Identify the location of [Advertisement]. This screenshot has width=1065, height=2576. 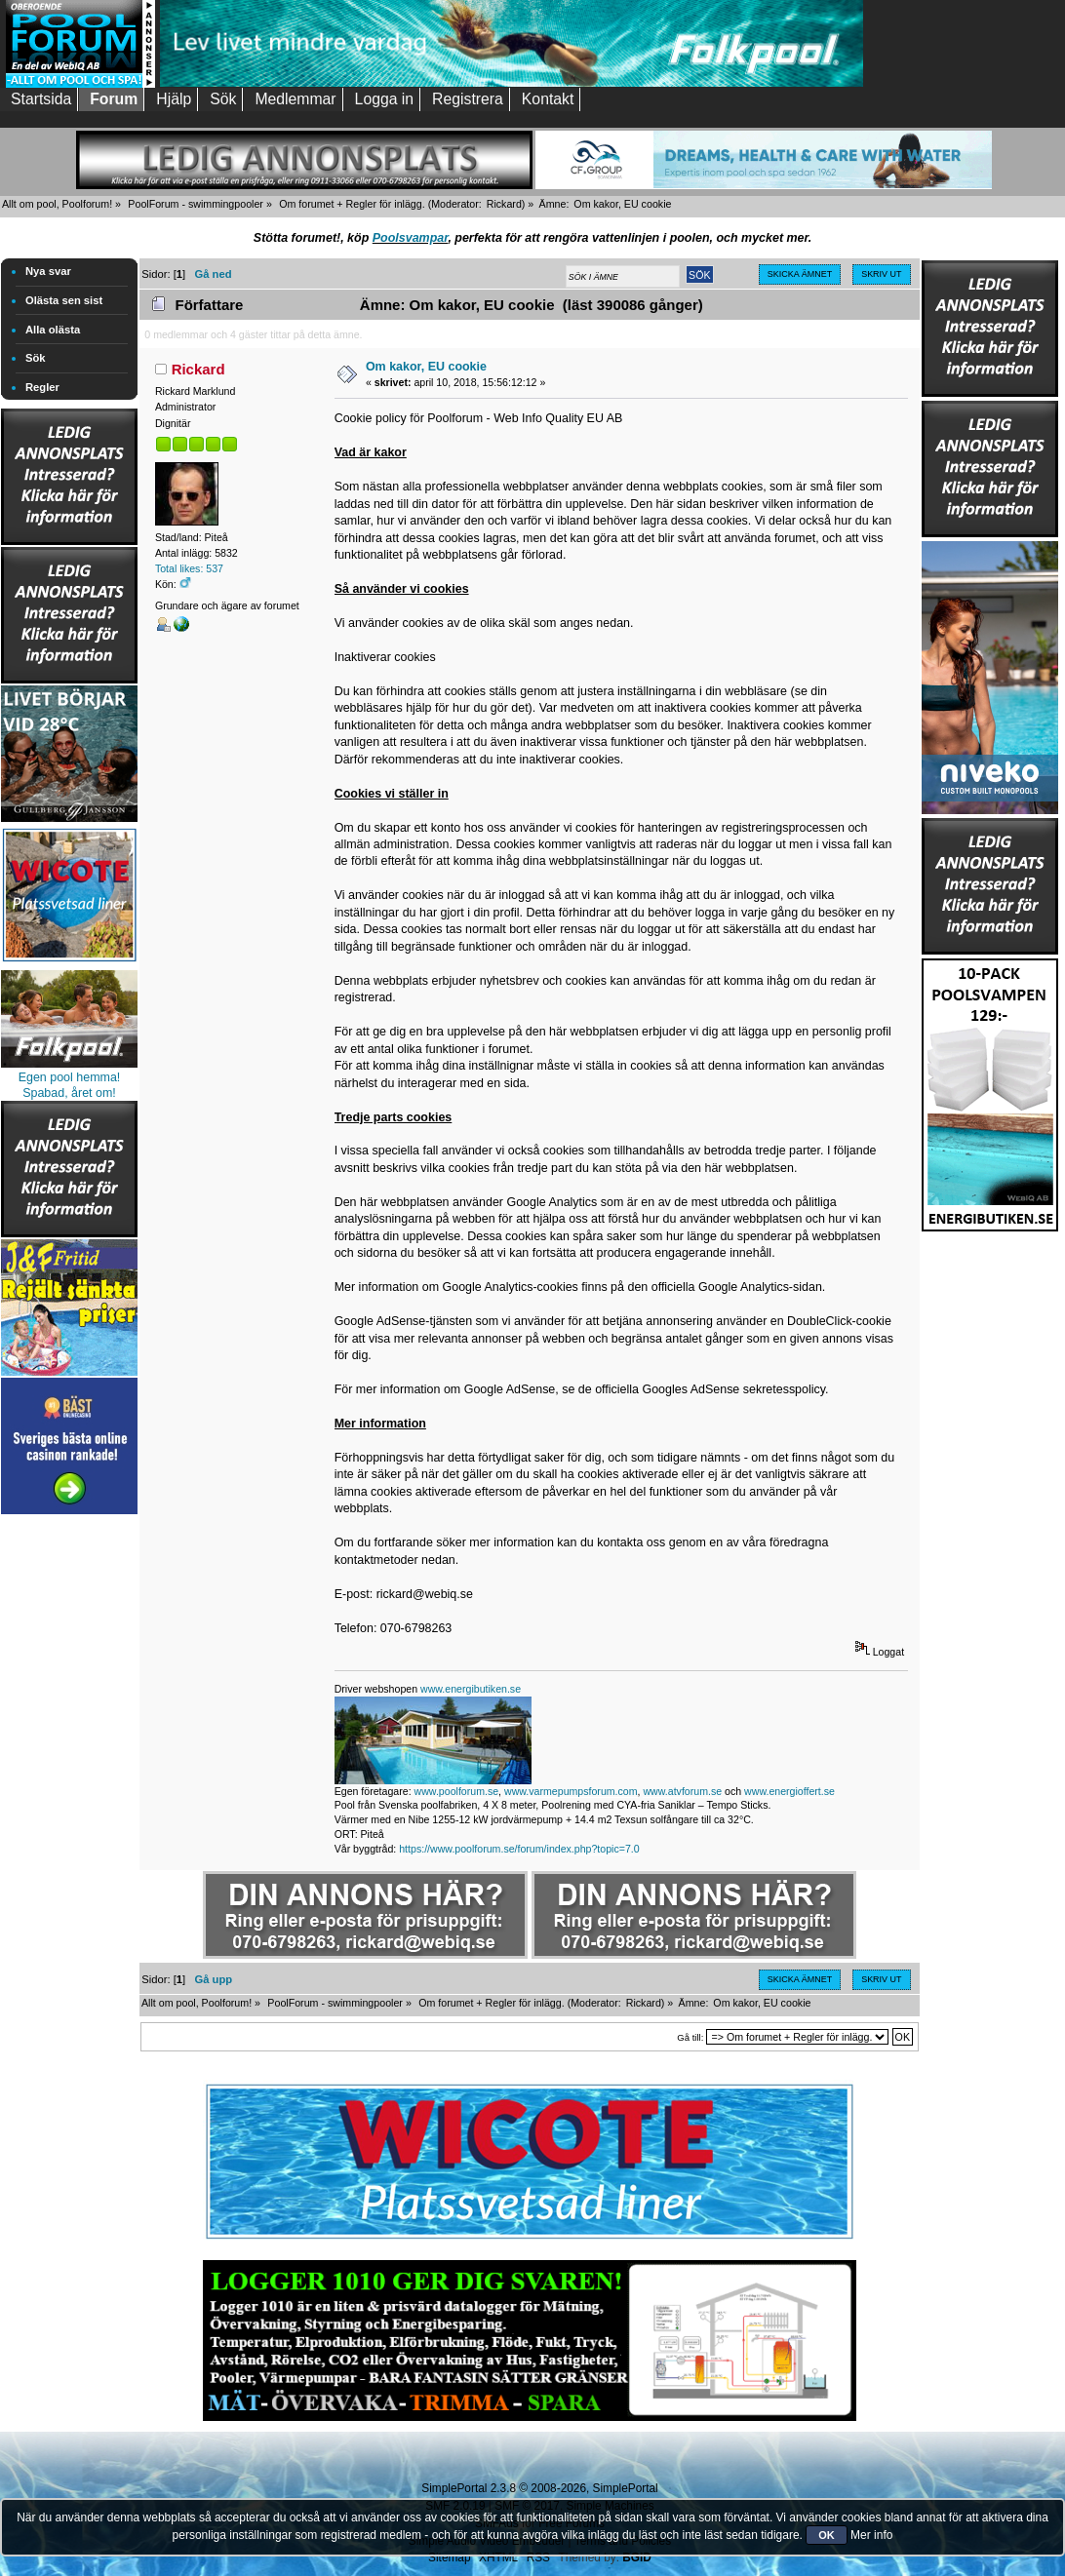
(69, 1811).